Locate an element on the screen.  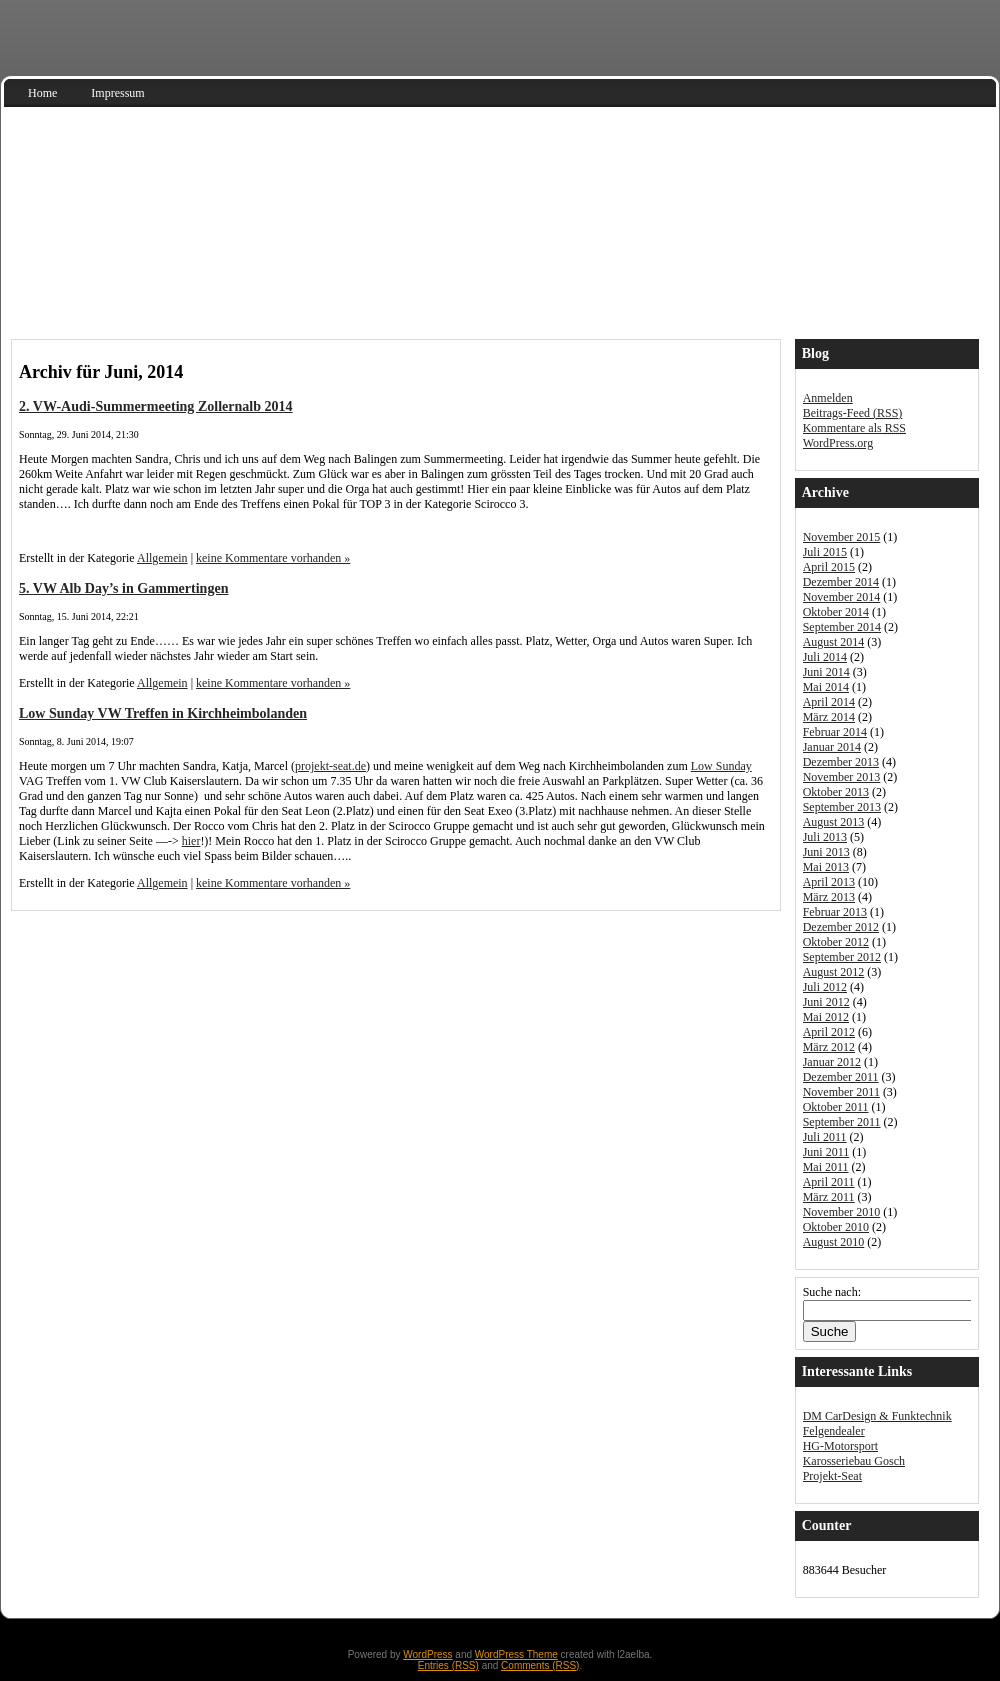
August 2014 is located at coordinates (834, 642).